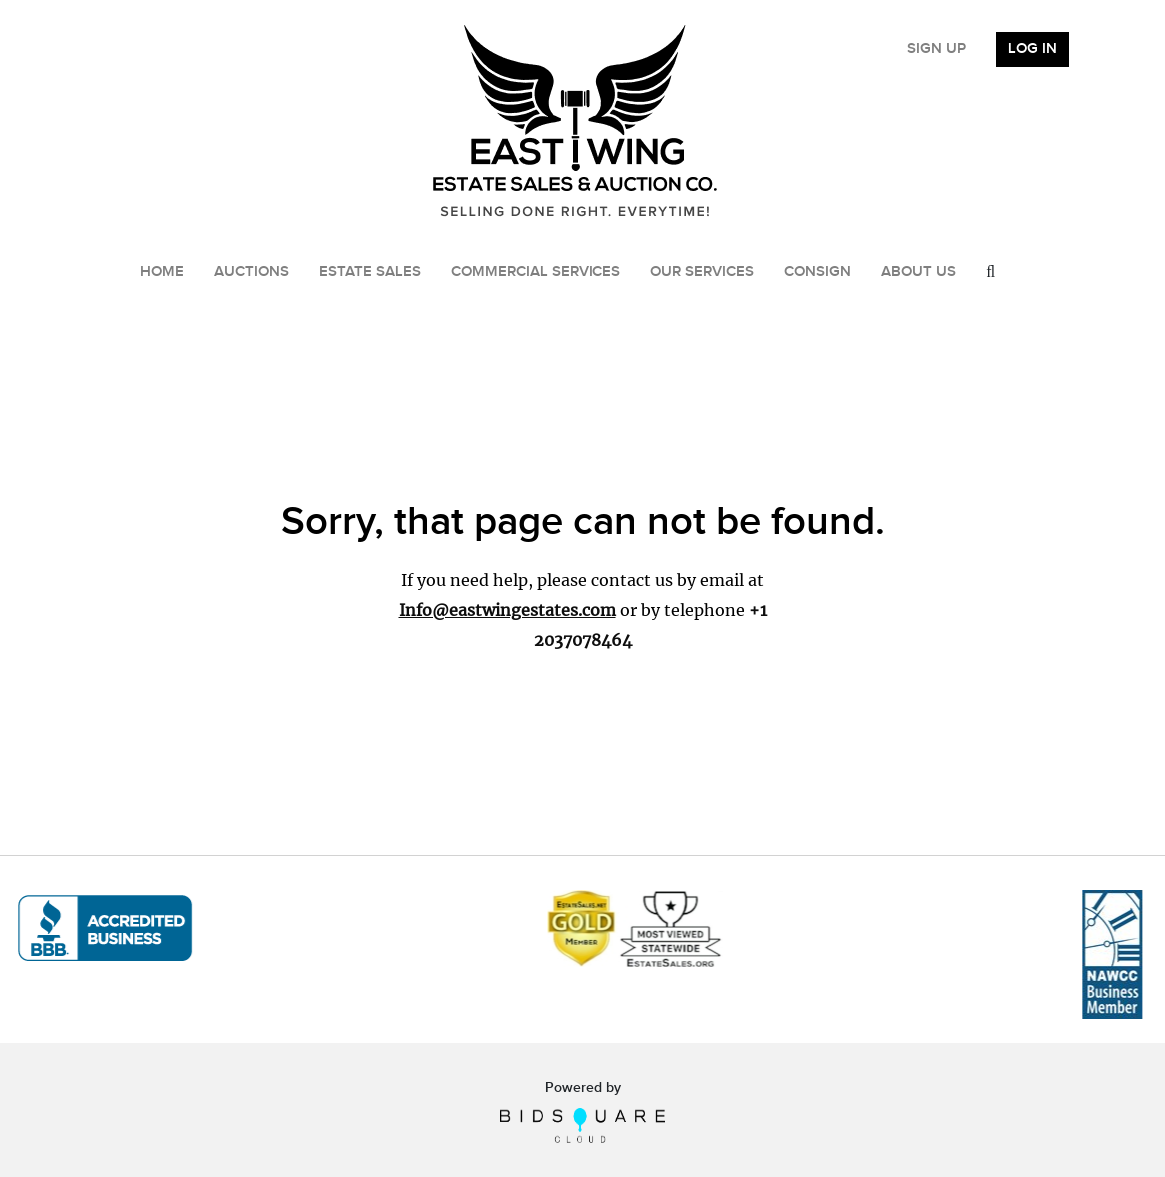 The height and width of the screenshot is (1177, 1165). Describe the element at coordinates (536, 272) in the screenshot. I see `Commercial Services` at that location.